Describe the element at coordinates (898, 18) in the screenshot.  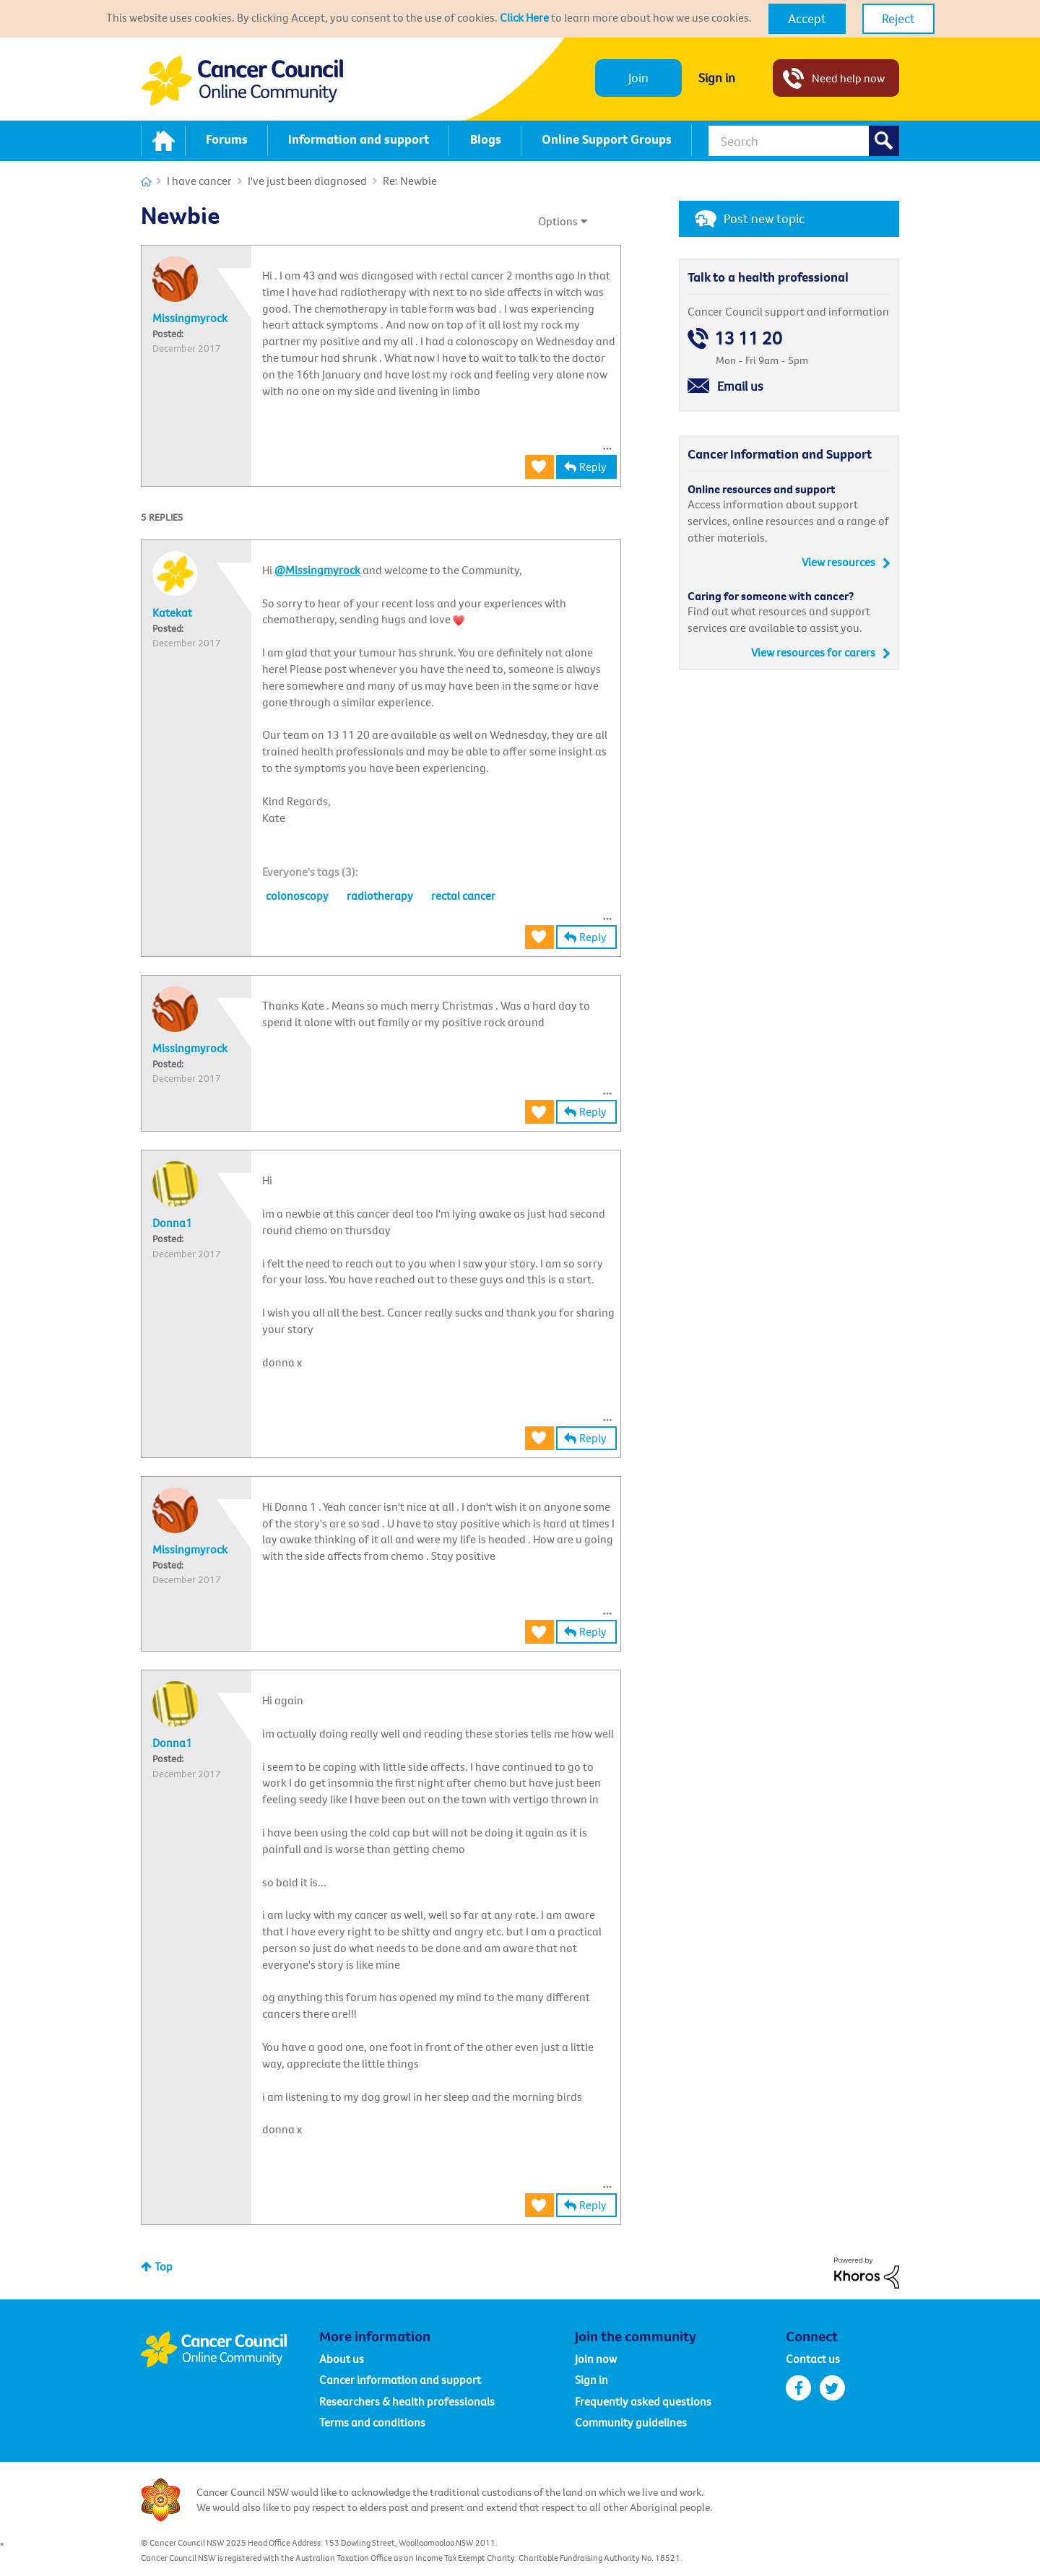
I see `Reject [button]` at that location.